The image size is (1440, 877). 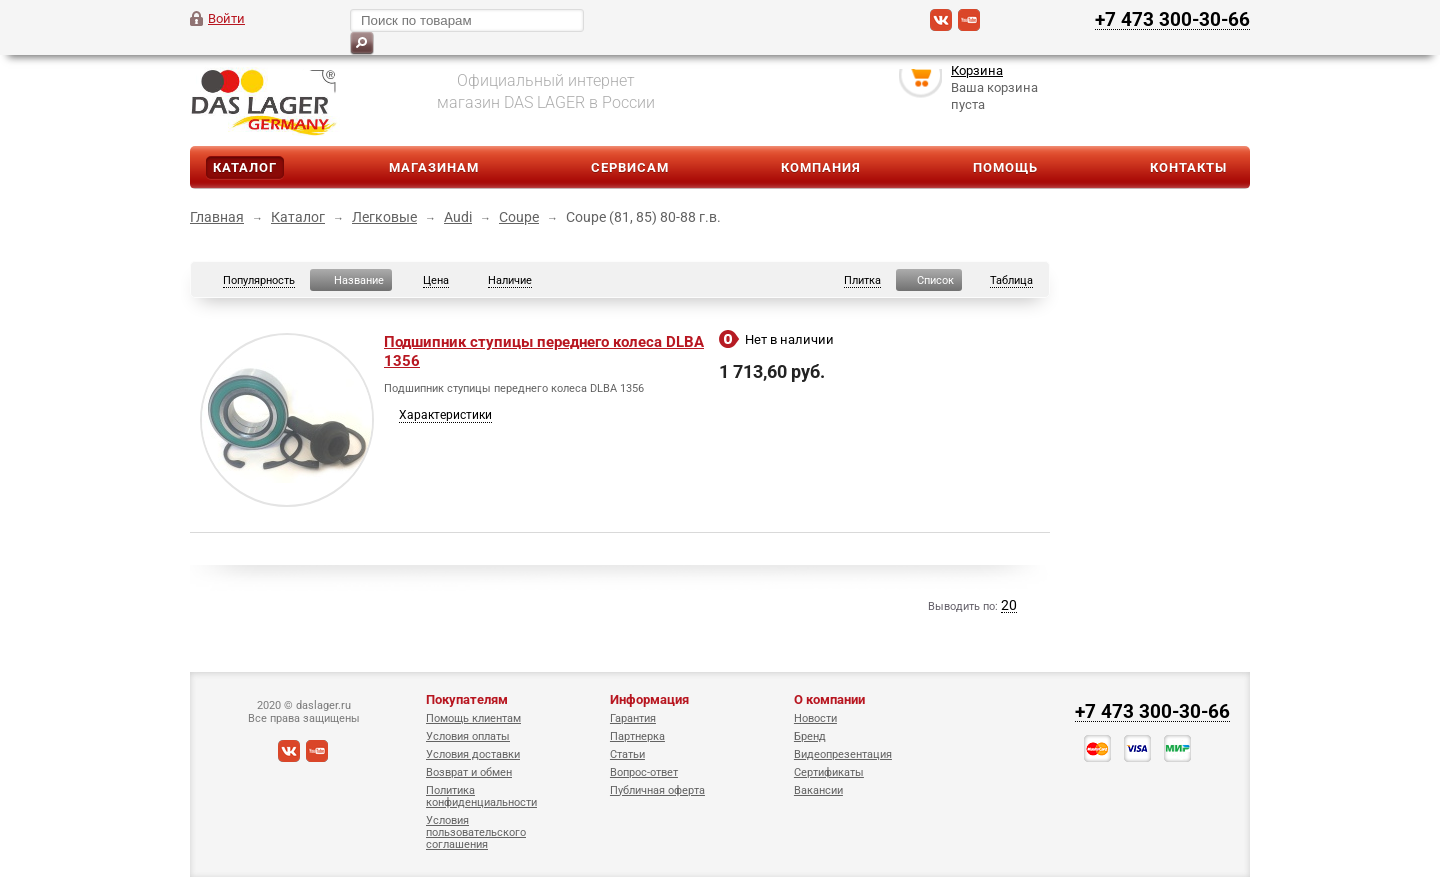 What do you see at coordinates (1172, 19) in the screenshot?
I see `+7 473 300-30-66` at bounding box center [1172, 19].